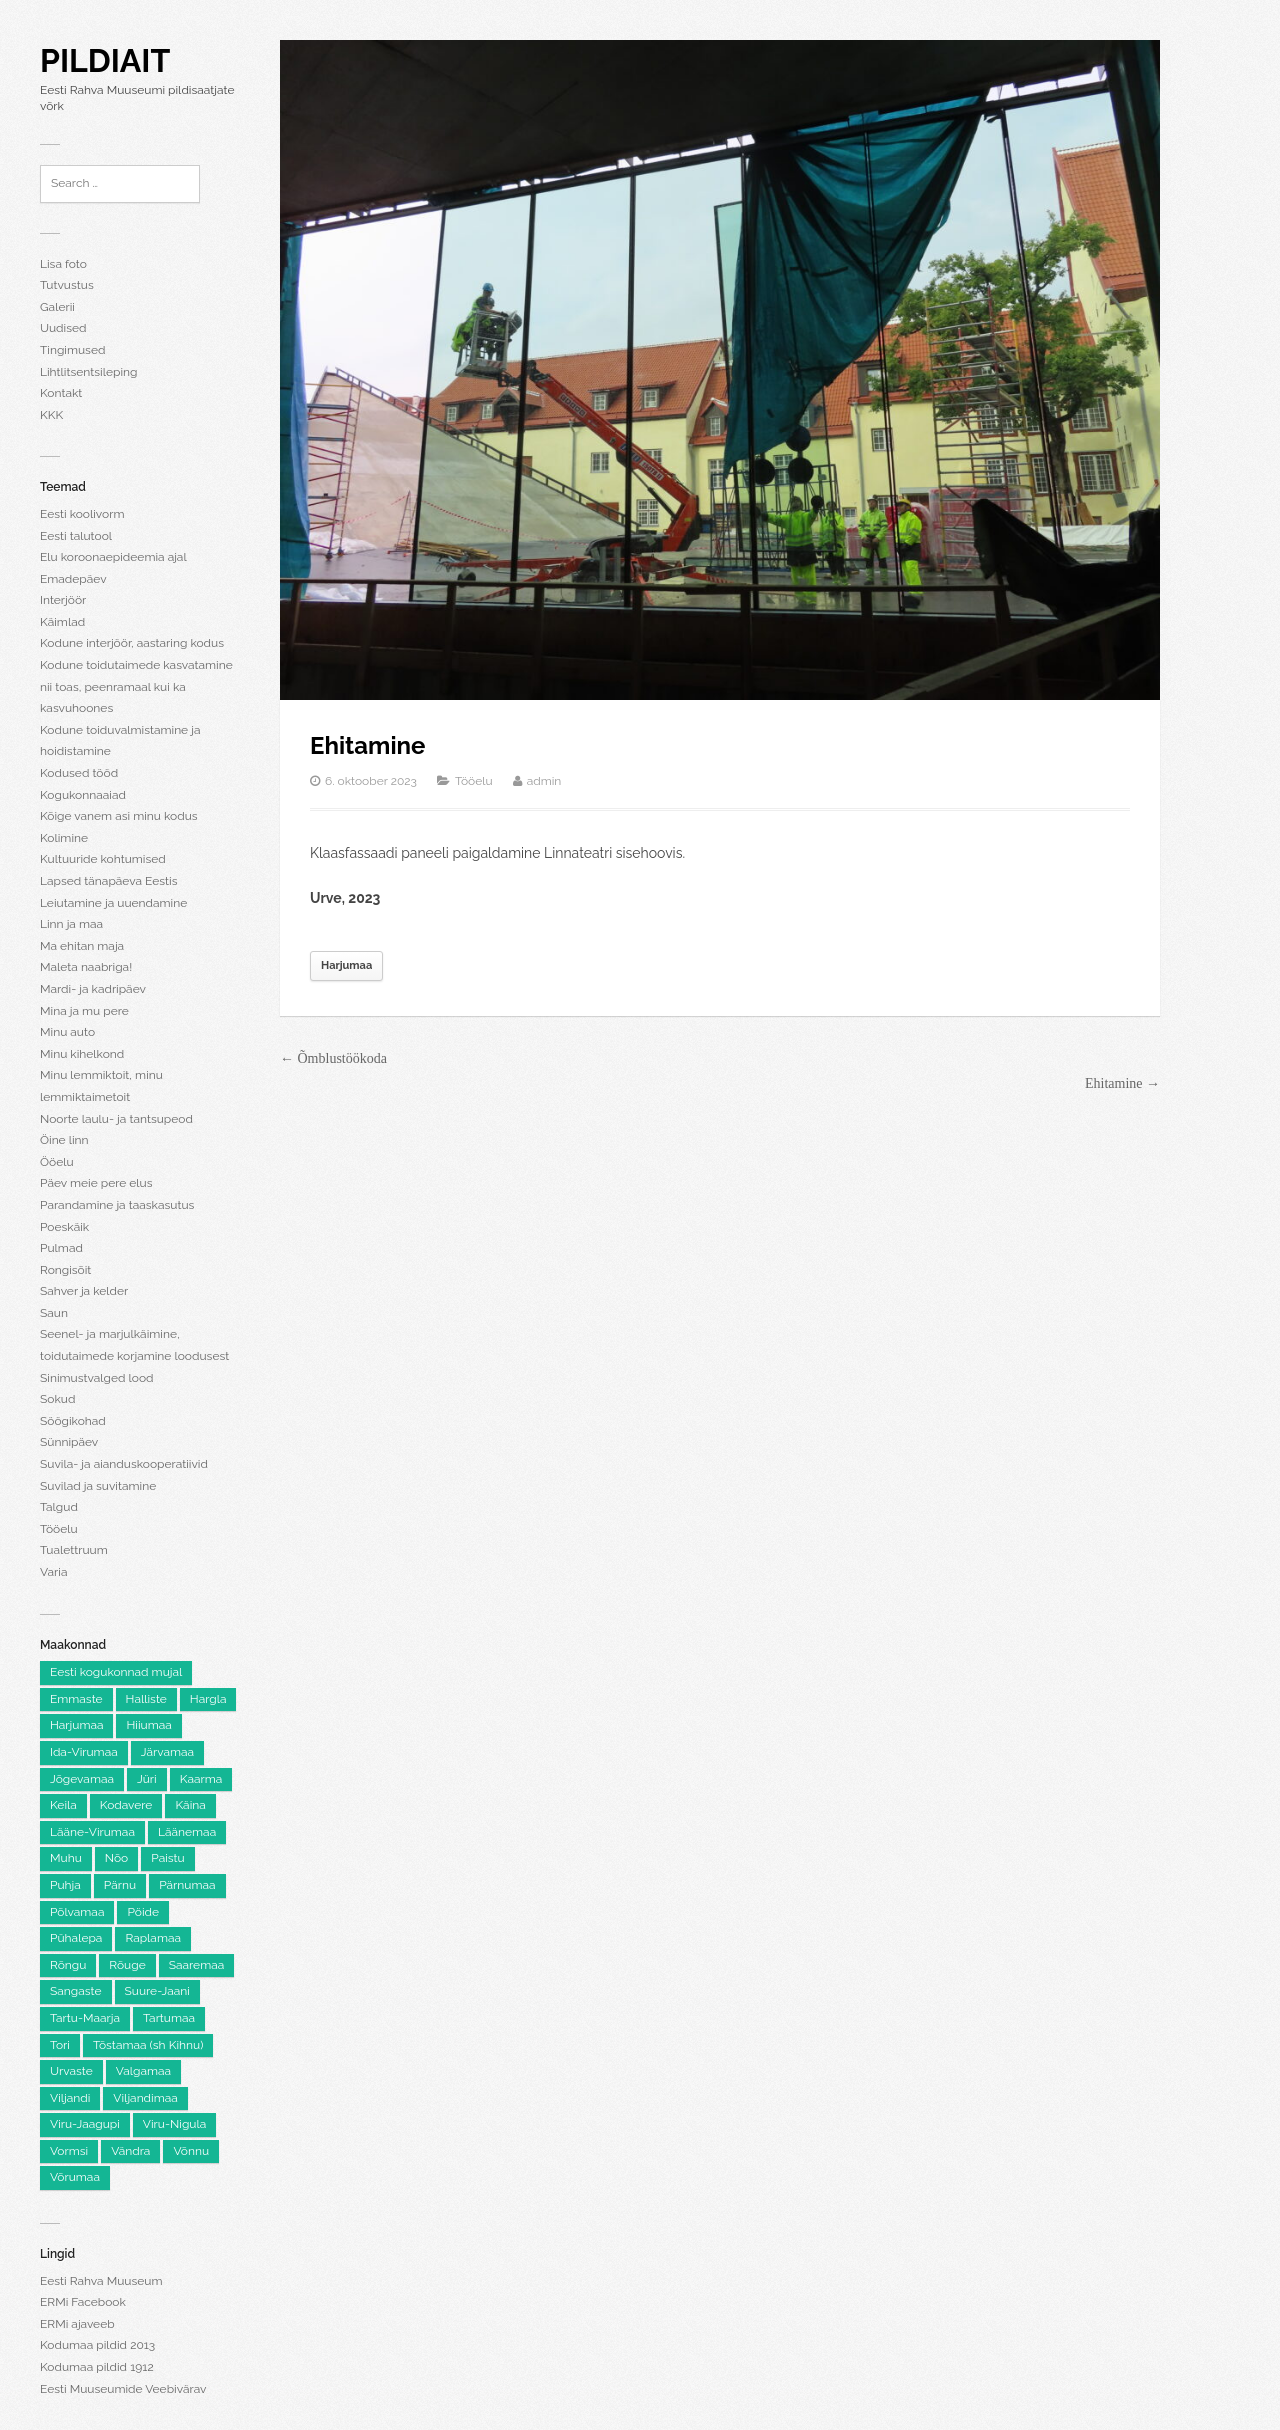 Image resolution: width=1280 pixels, height=2430 pixels. What do you see at coordinates (72, 350) in the screenshot?
I see `Tingimused` at bounding box center [72, 350].